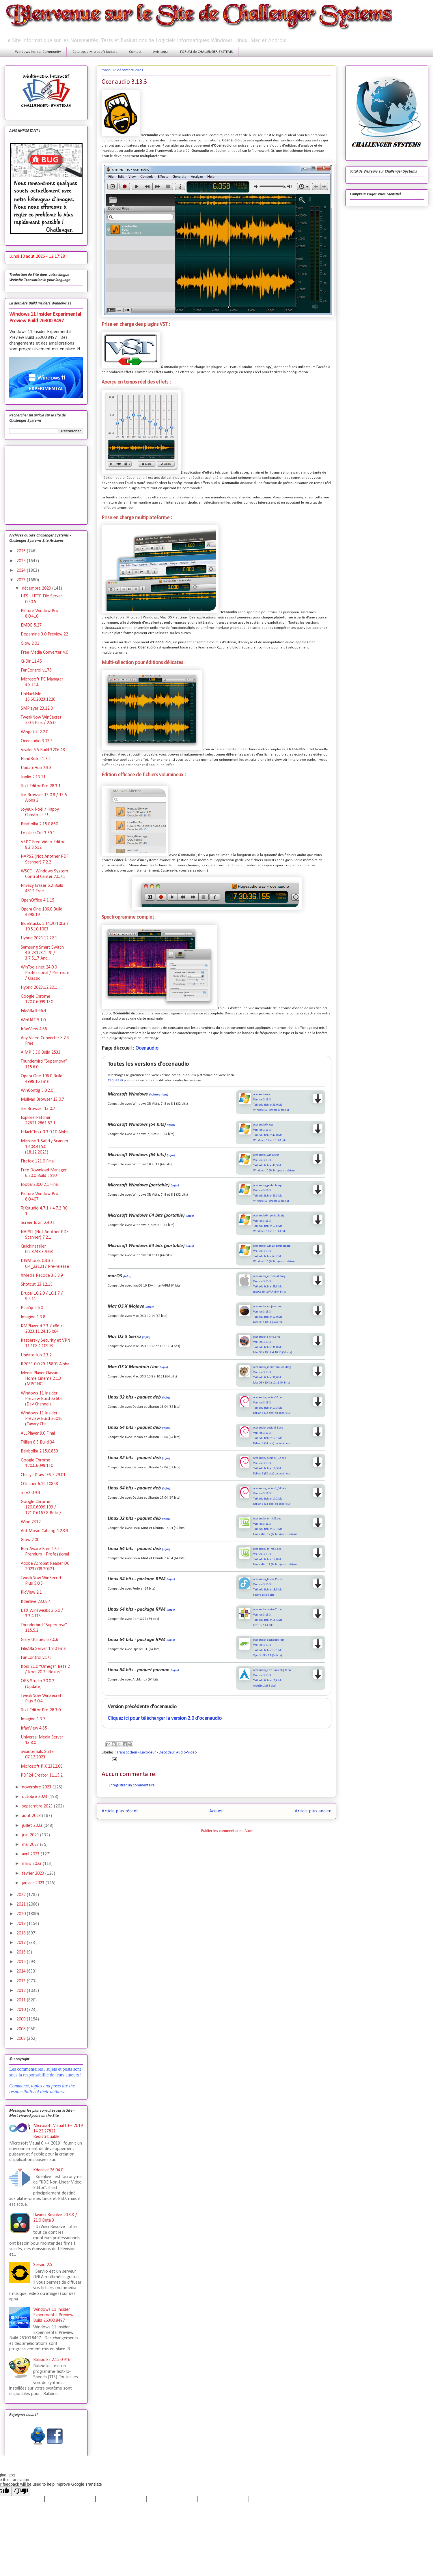  I want to click on Hybrid 2023.12.22.1, so click(39, 938).